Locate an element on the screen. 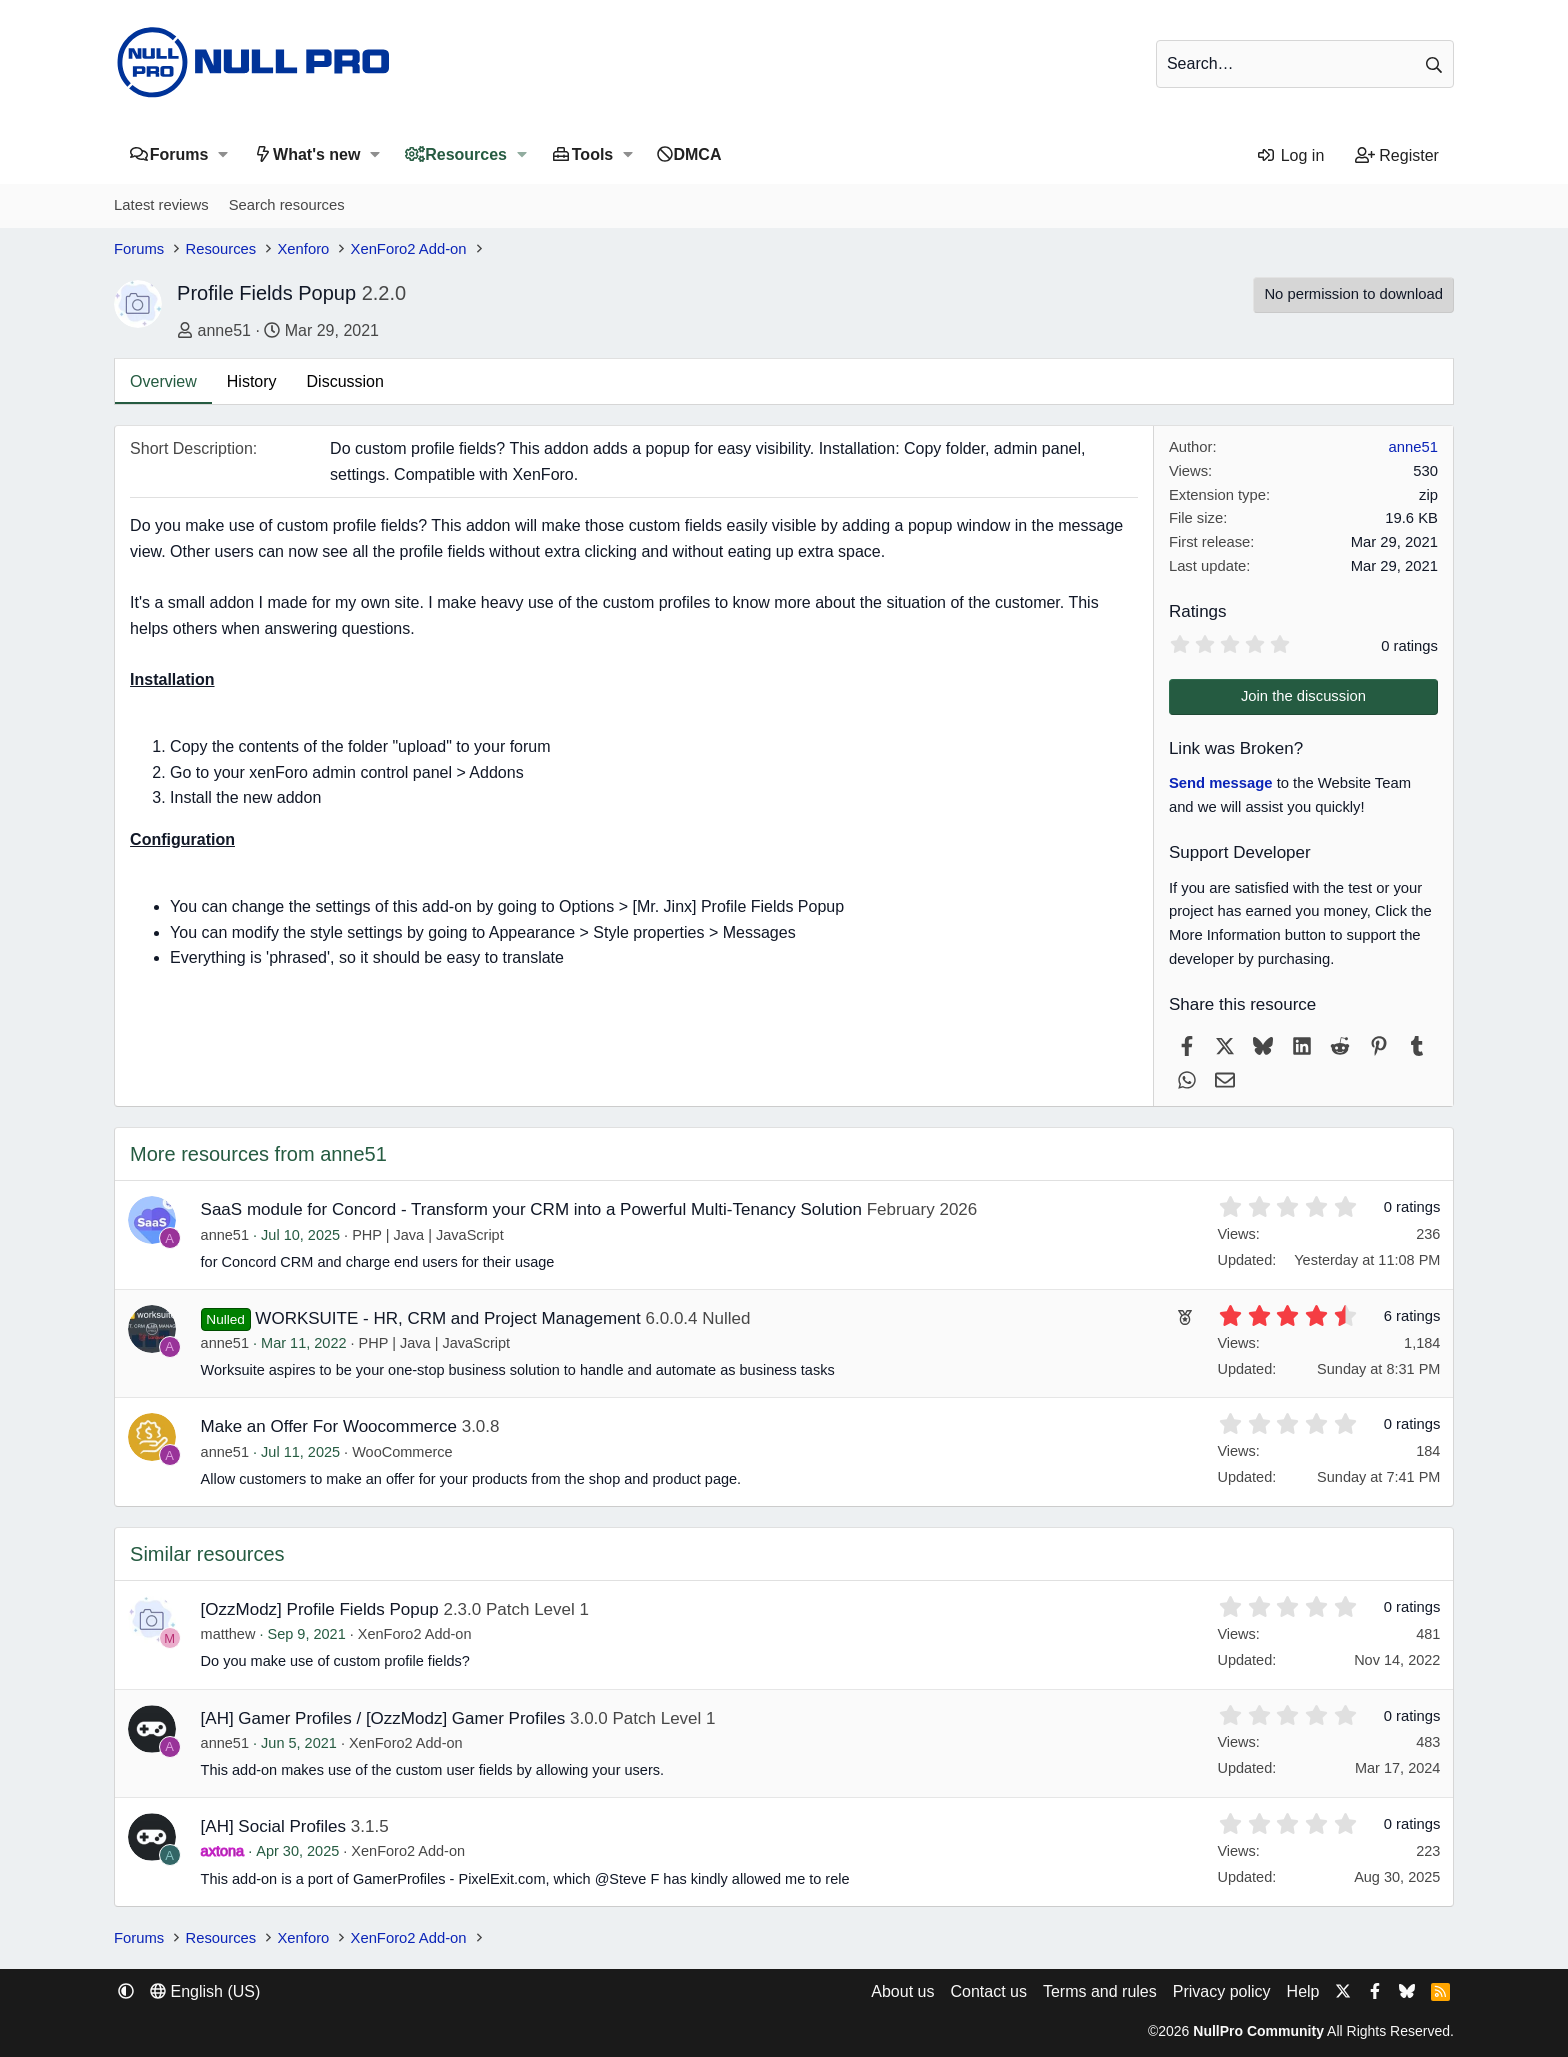 This screenshot has height=2057, width=1568. [AH] Gamer Profiles / [OzzModz] Gamer Profiles is located at coordinates (383, 1718).